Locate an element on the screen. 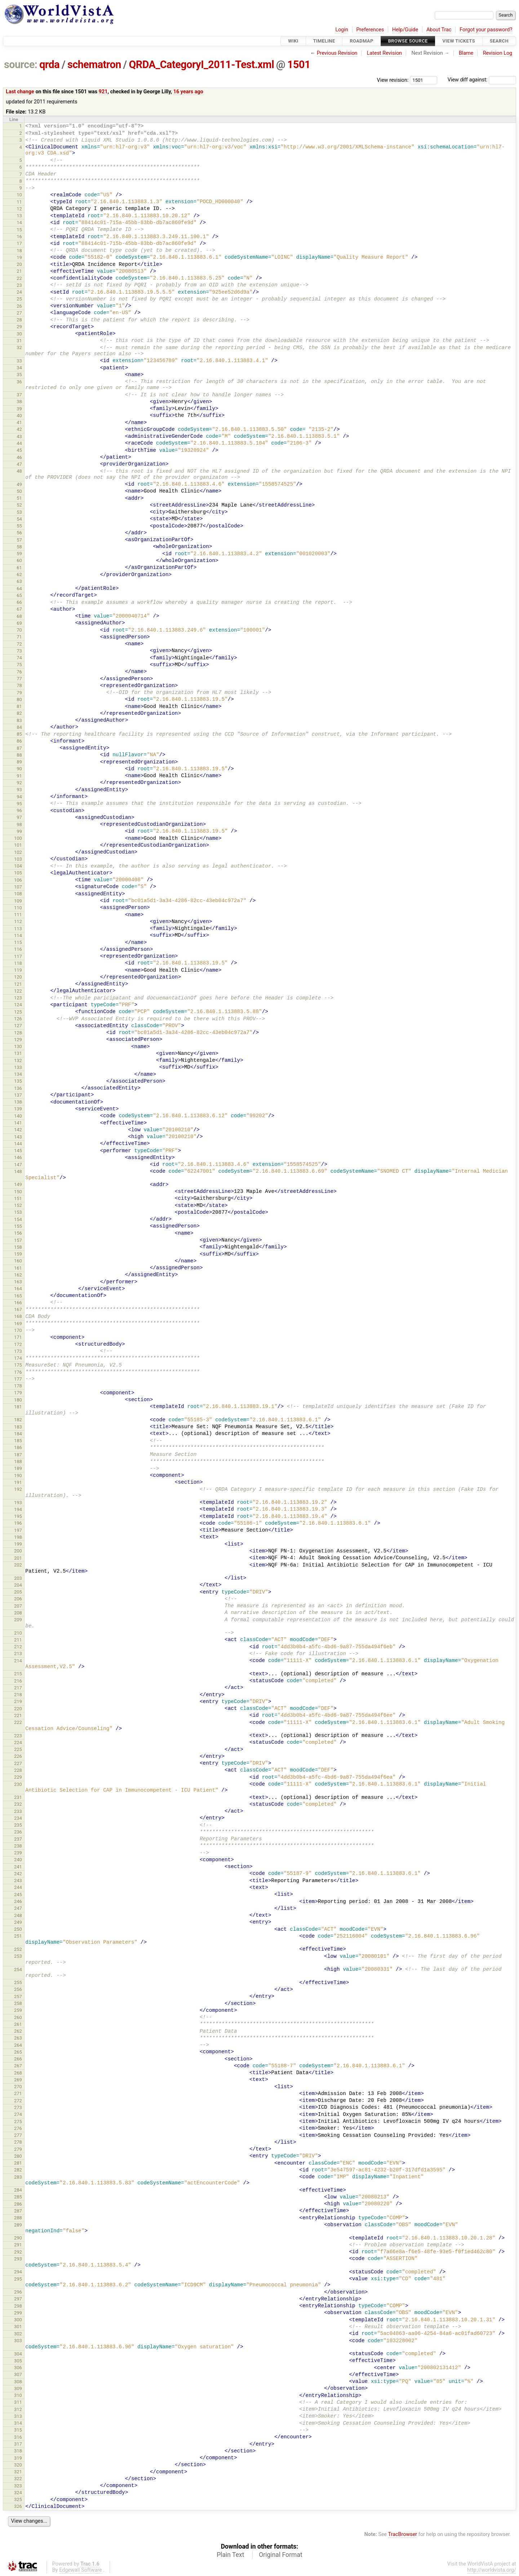 The height and width of the screenshot is (2576, 519). 189 is located at coordinates (18, 1468).